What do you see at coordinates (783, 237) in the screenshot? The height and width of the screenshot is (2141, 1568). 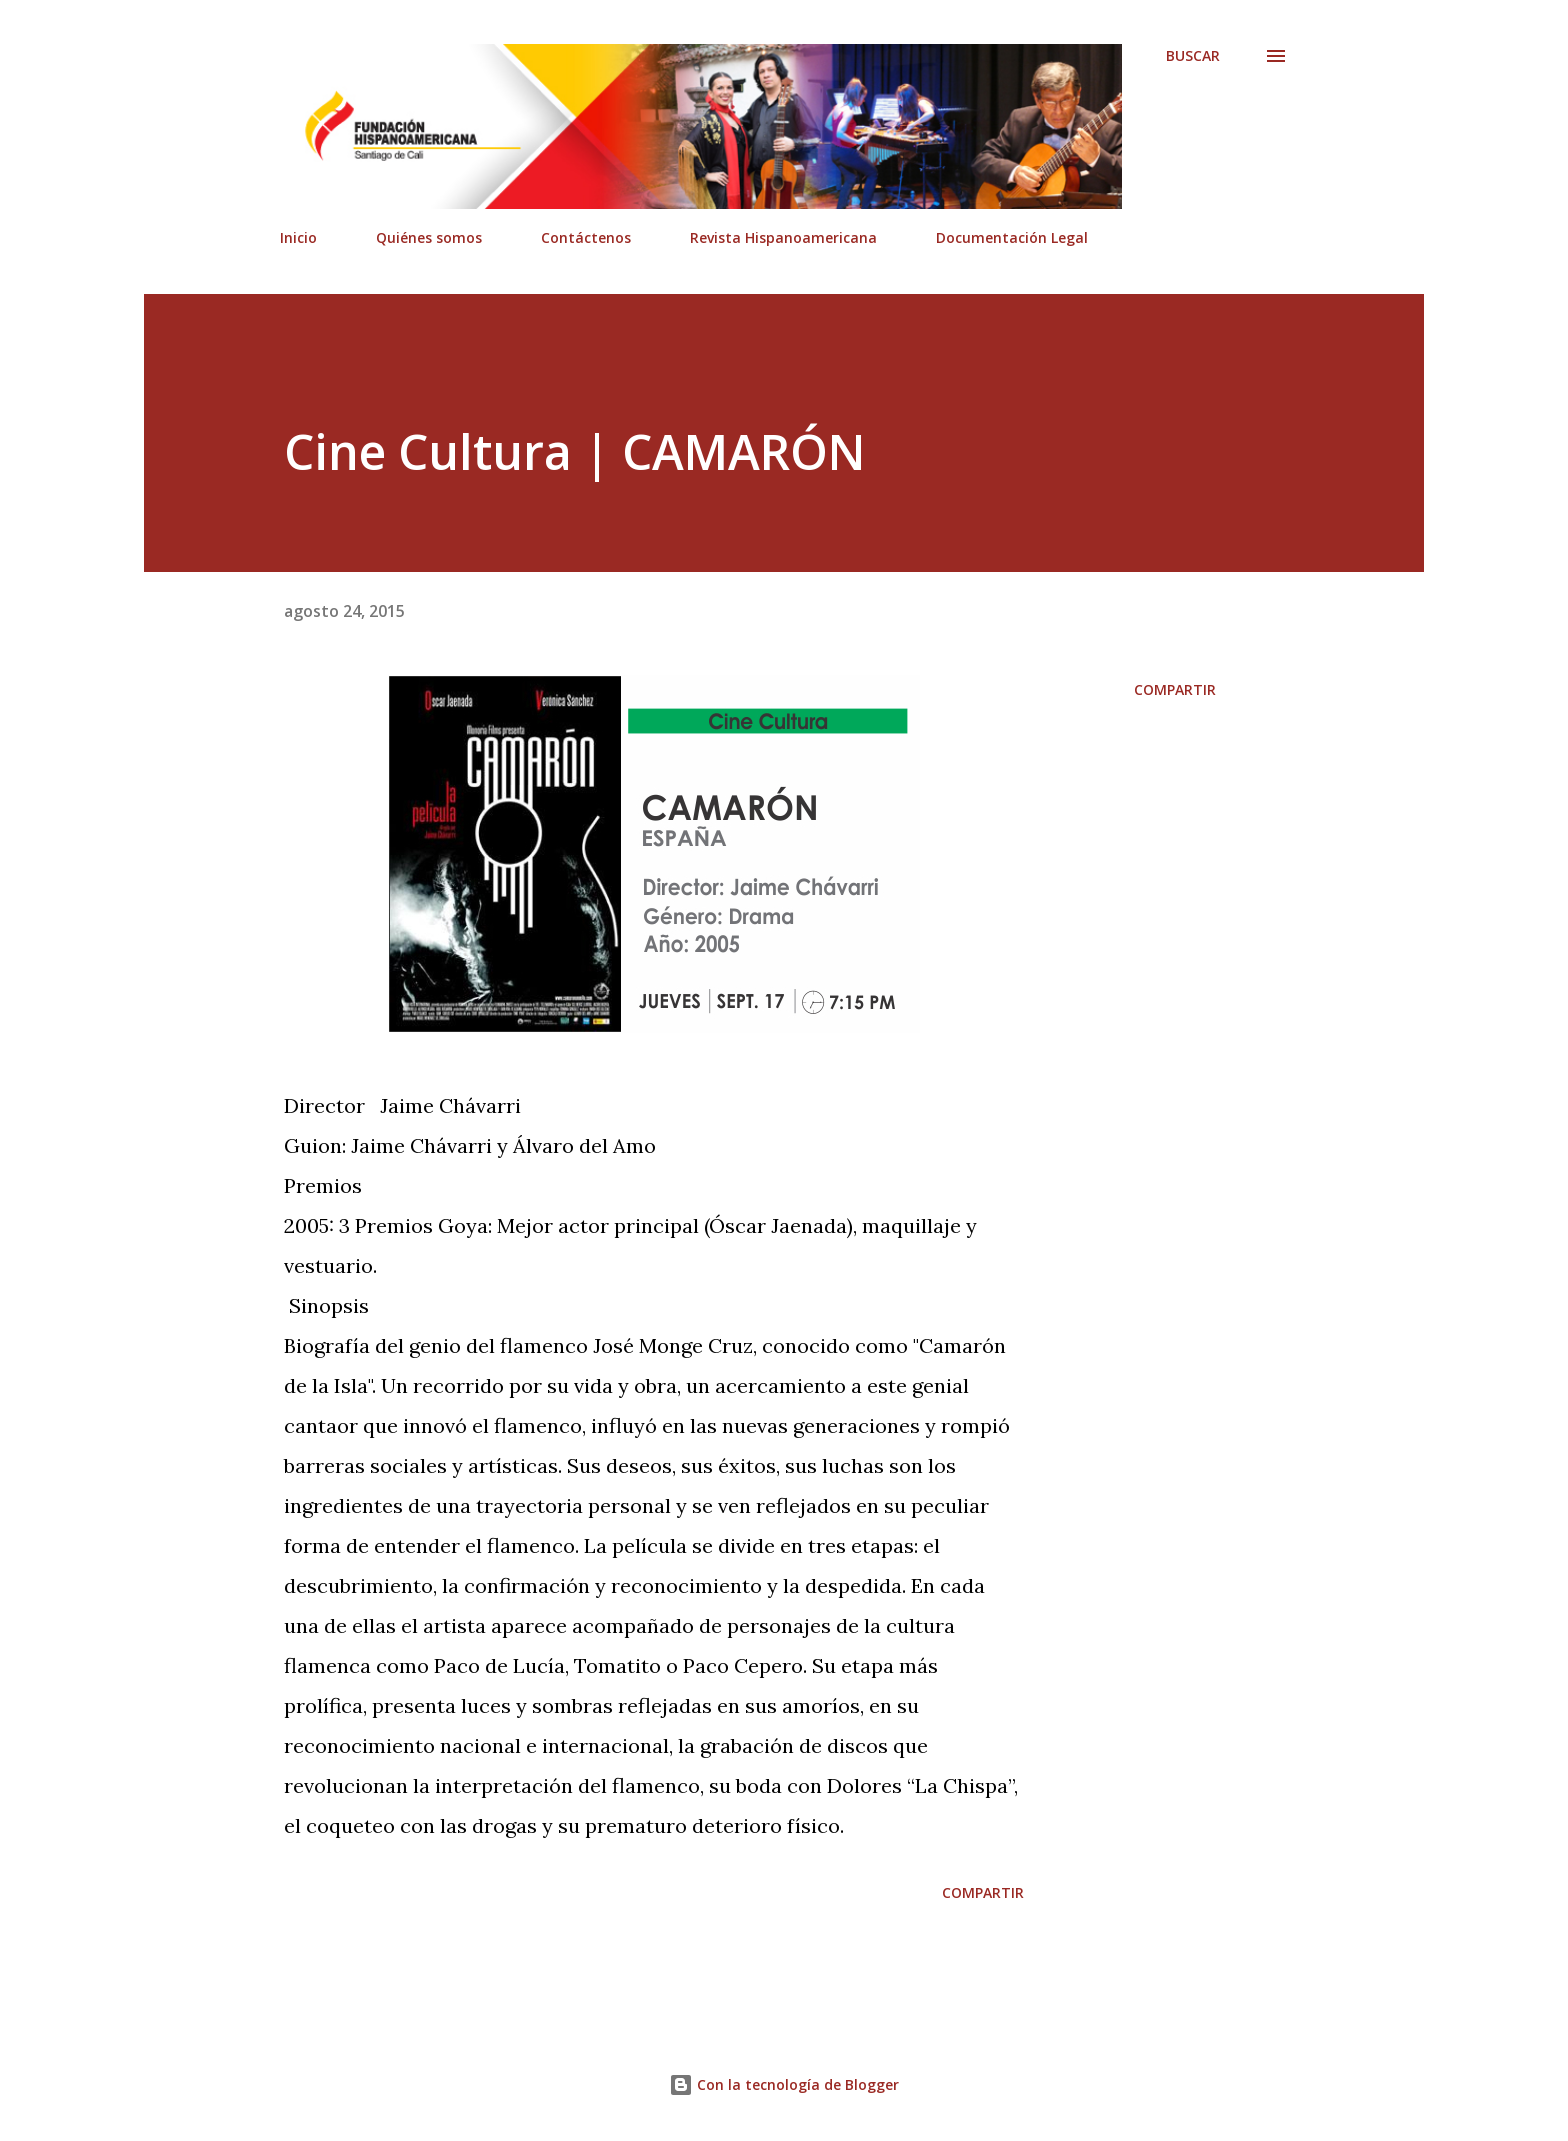 I see `Revista Hispanoamericana` at bounding box center [783, 237].